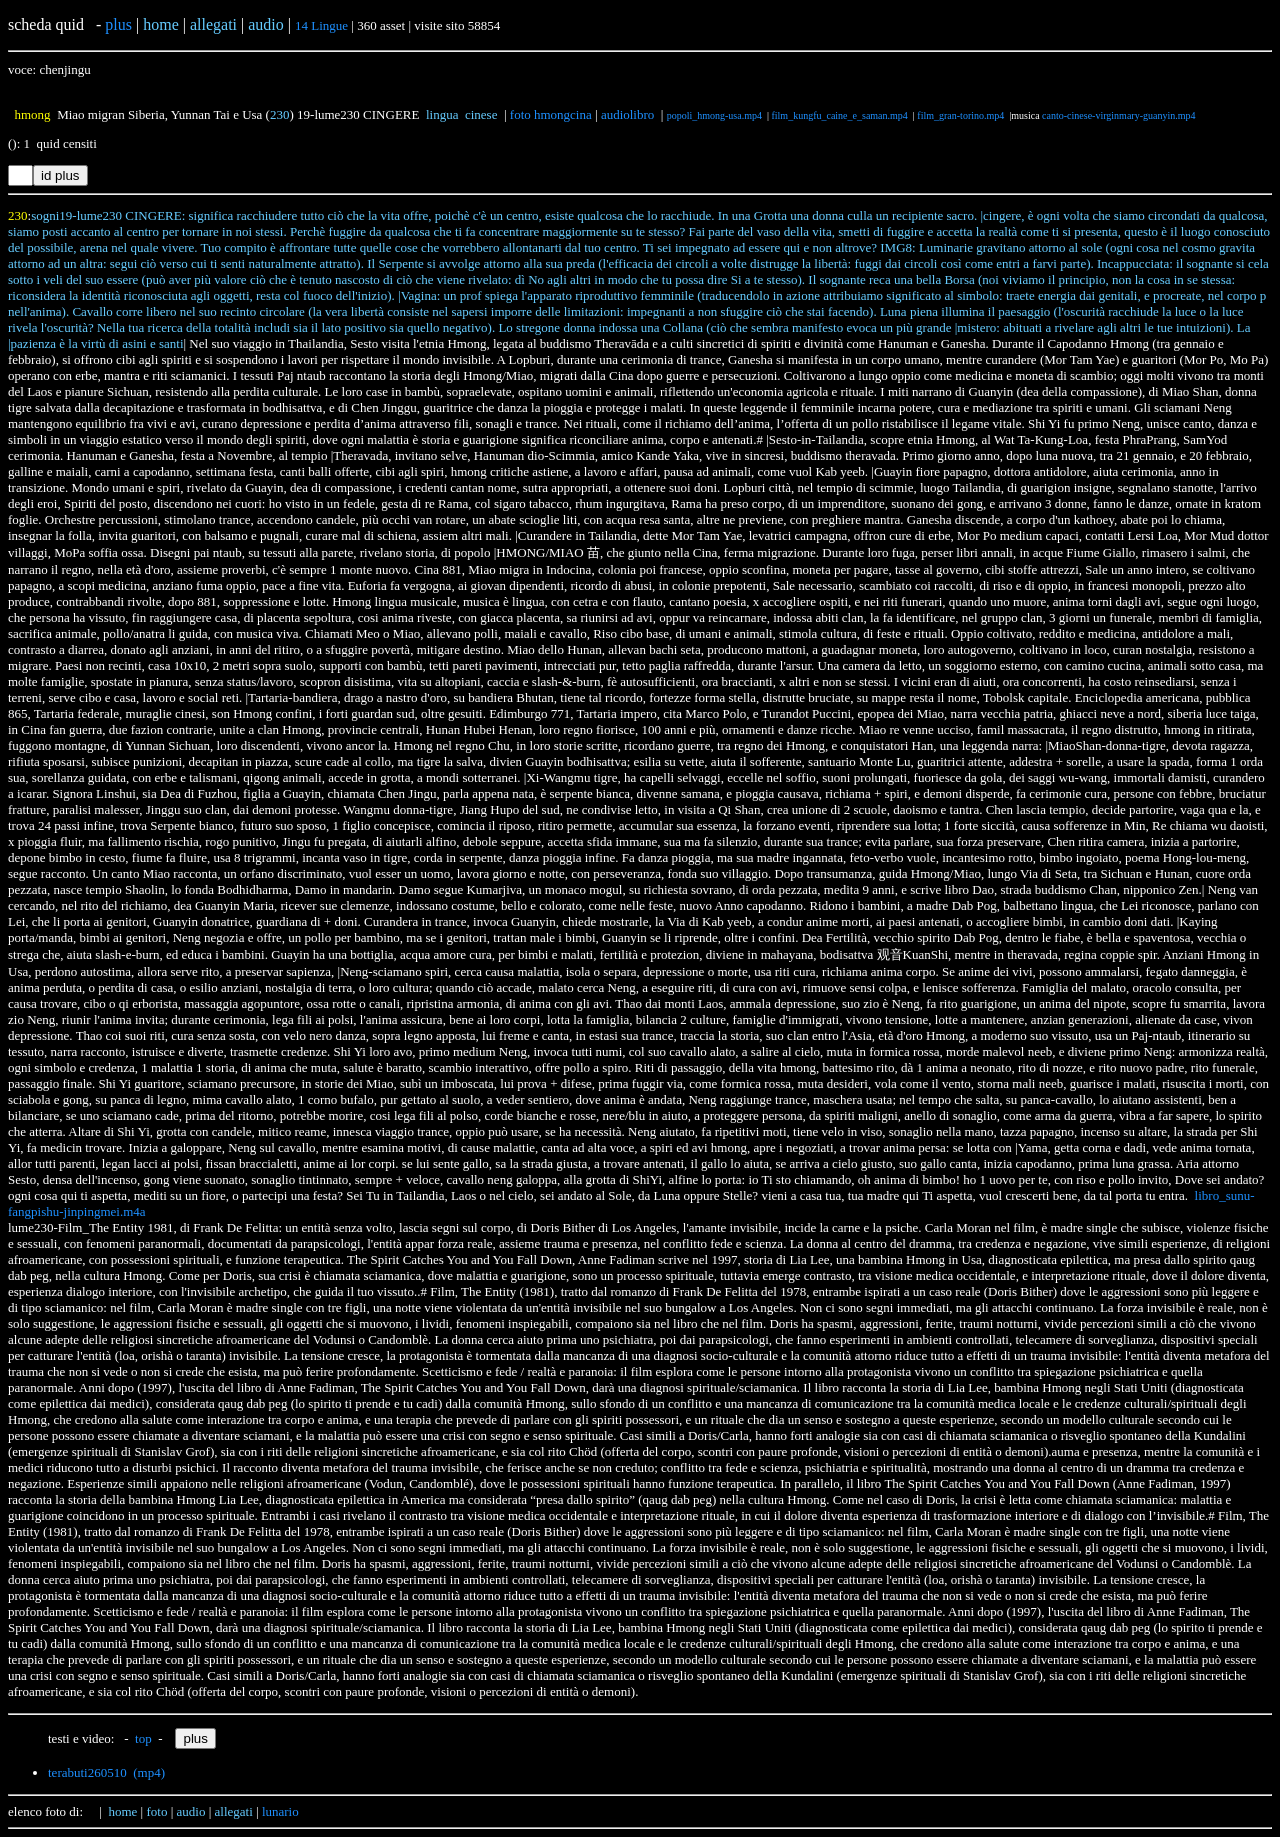 This screenshot has height=1837, width=1280. I want to click on popoli_hmong-usa.mp4, so click(714, 115).